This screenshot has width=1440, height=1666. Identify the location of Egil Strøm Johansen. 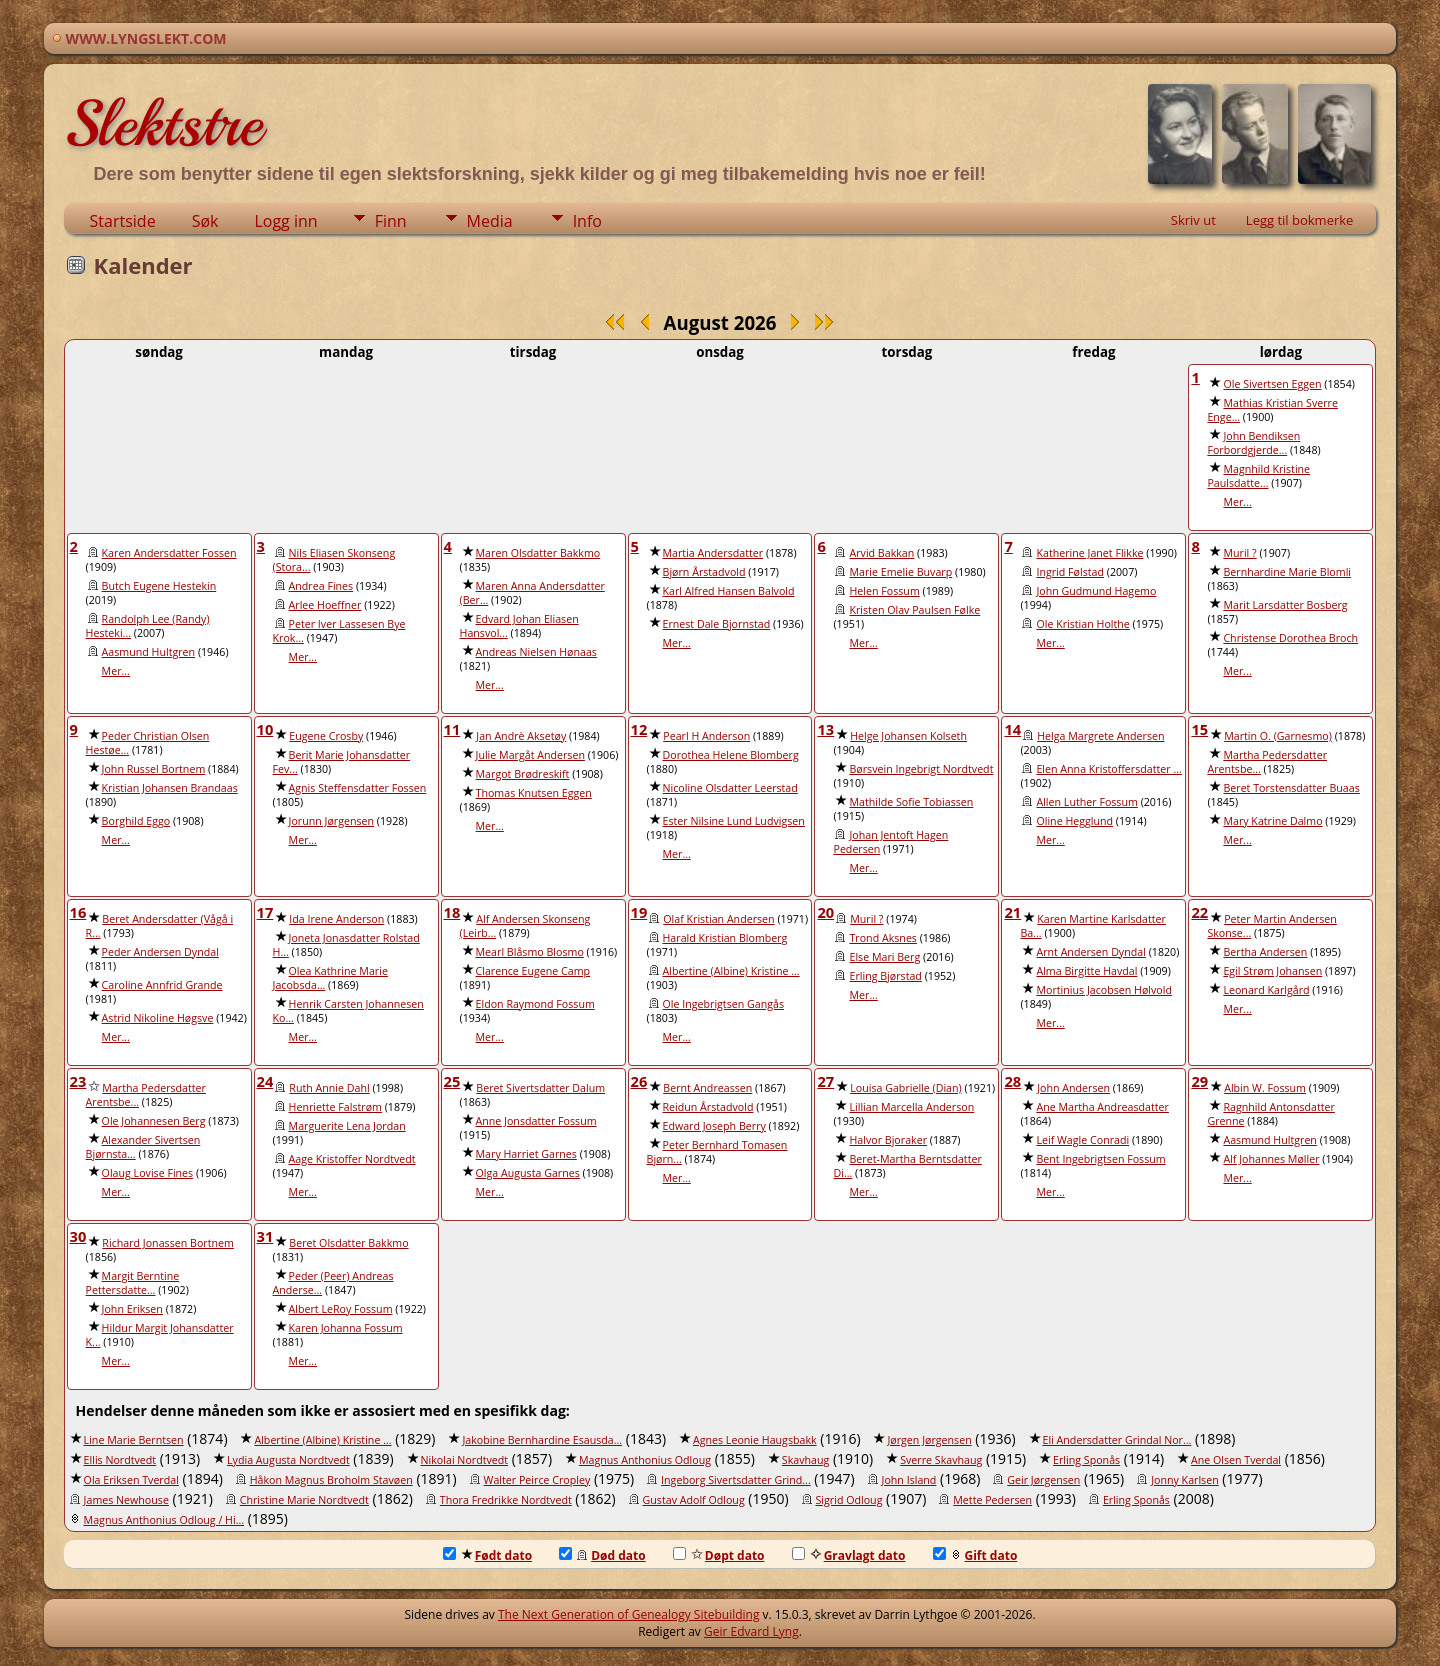
(1272, 971).